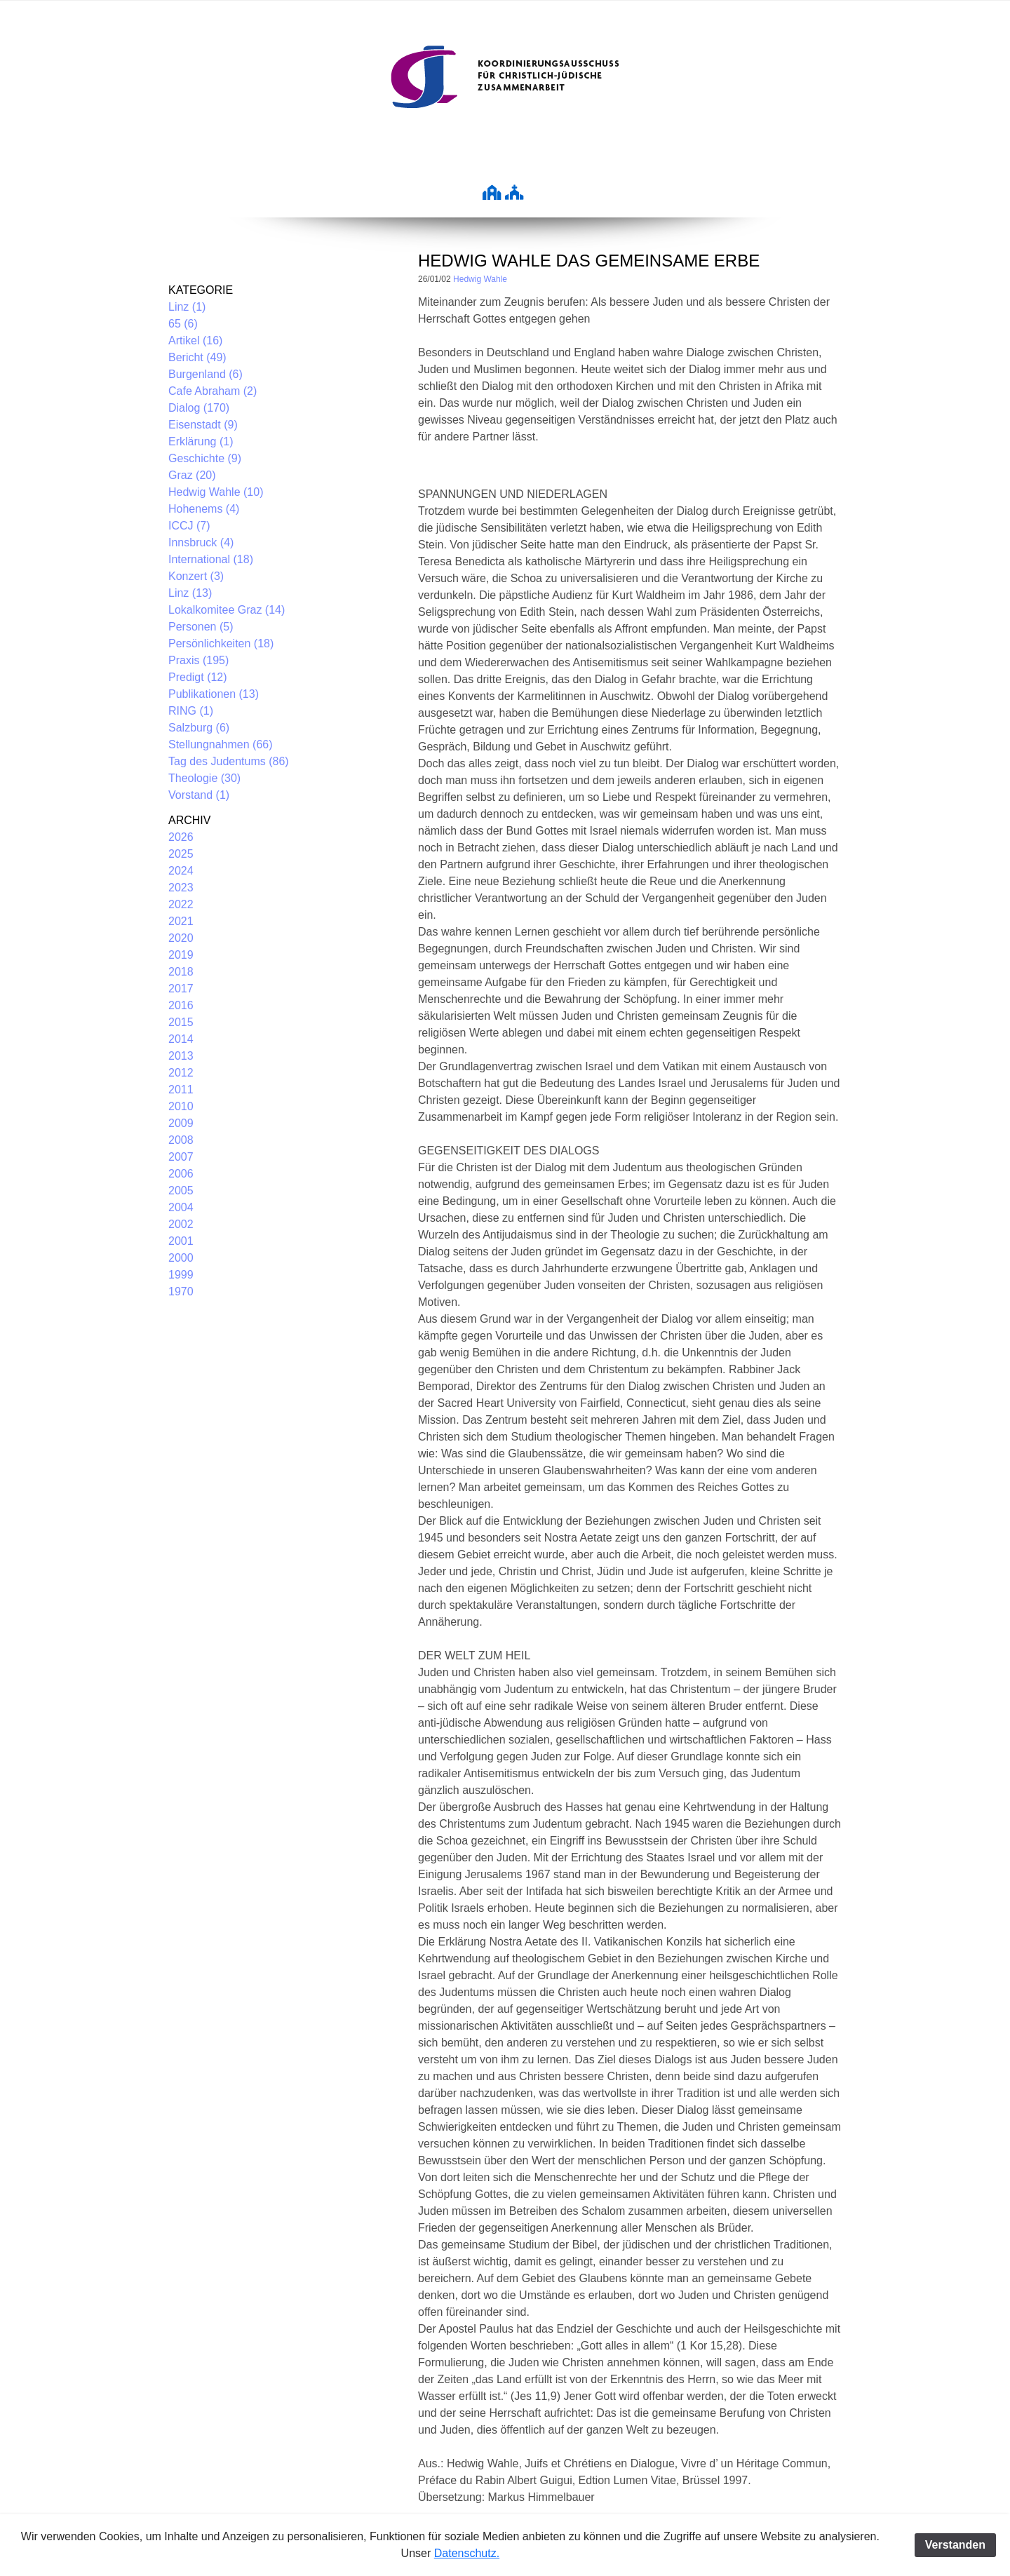  I want to click on Linz (1), so click(187, 307).